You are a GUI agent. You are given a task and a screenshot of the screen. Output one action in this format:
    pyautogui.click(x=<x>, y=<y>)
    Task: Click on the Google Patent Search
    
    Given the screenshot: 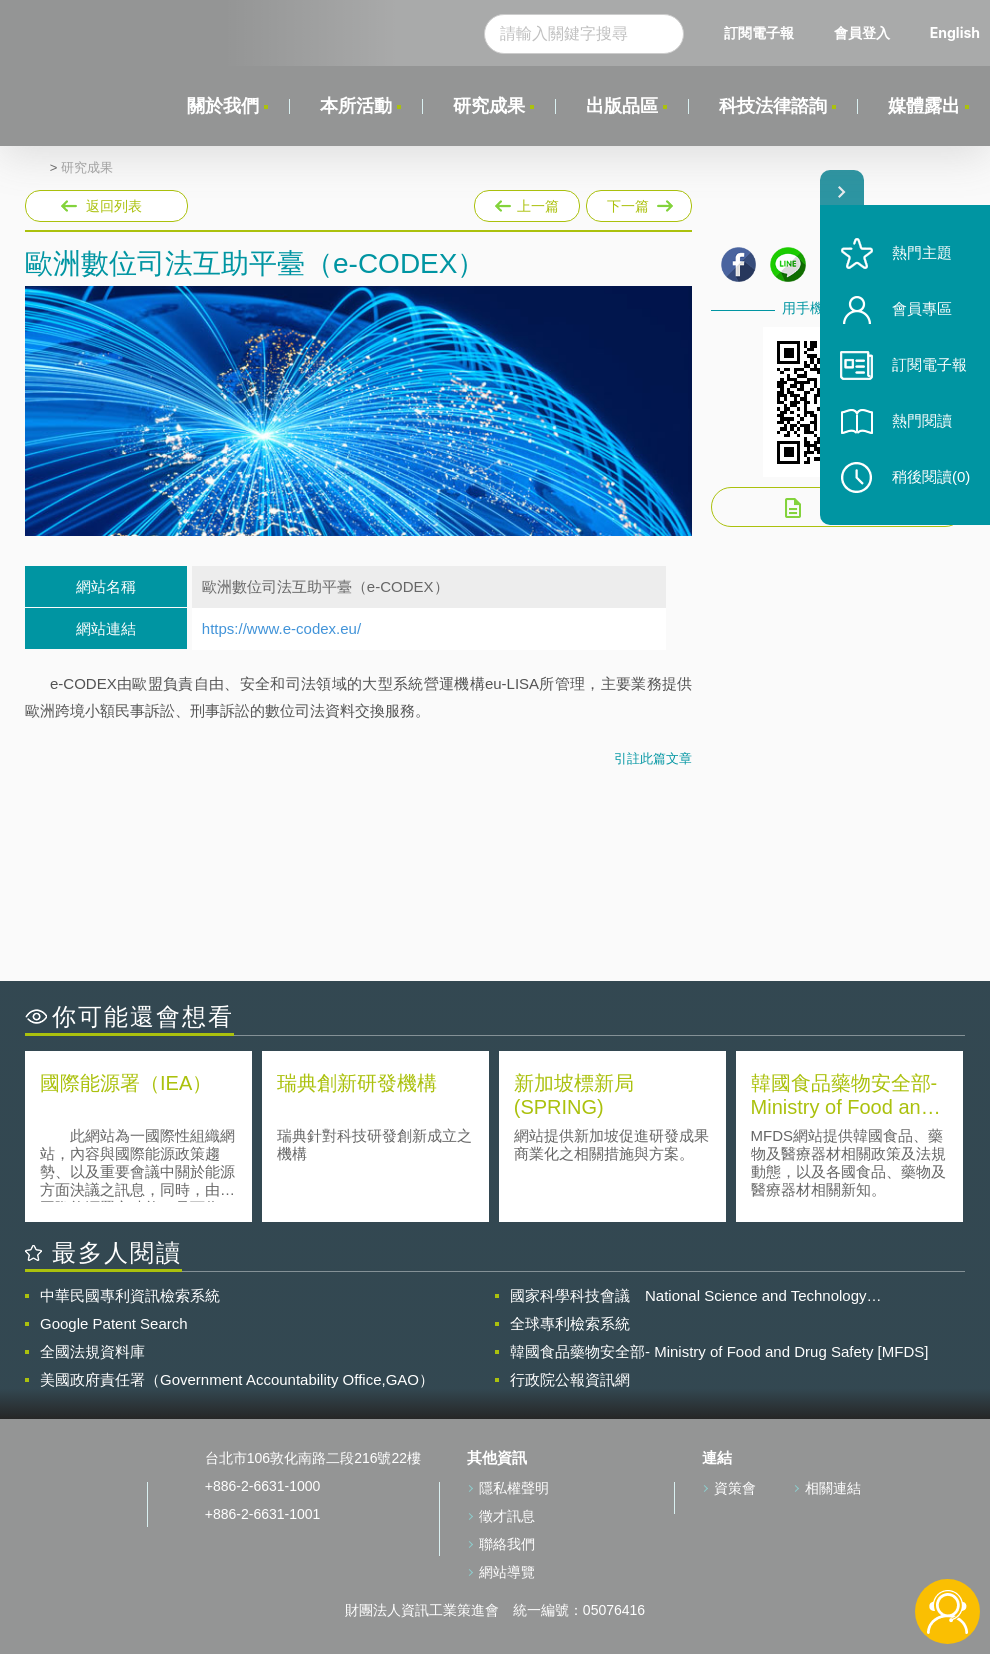 What is the action you would take?
    pyautogui.click(x=114, y=1323)
    